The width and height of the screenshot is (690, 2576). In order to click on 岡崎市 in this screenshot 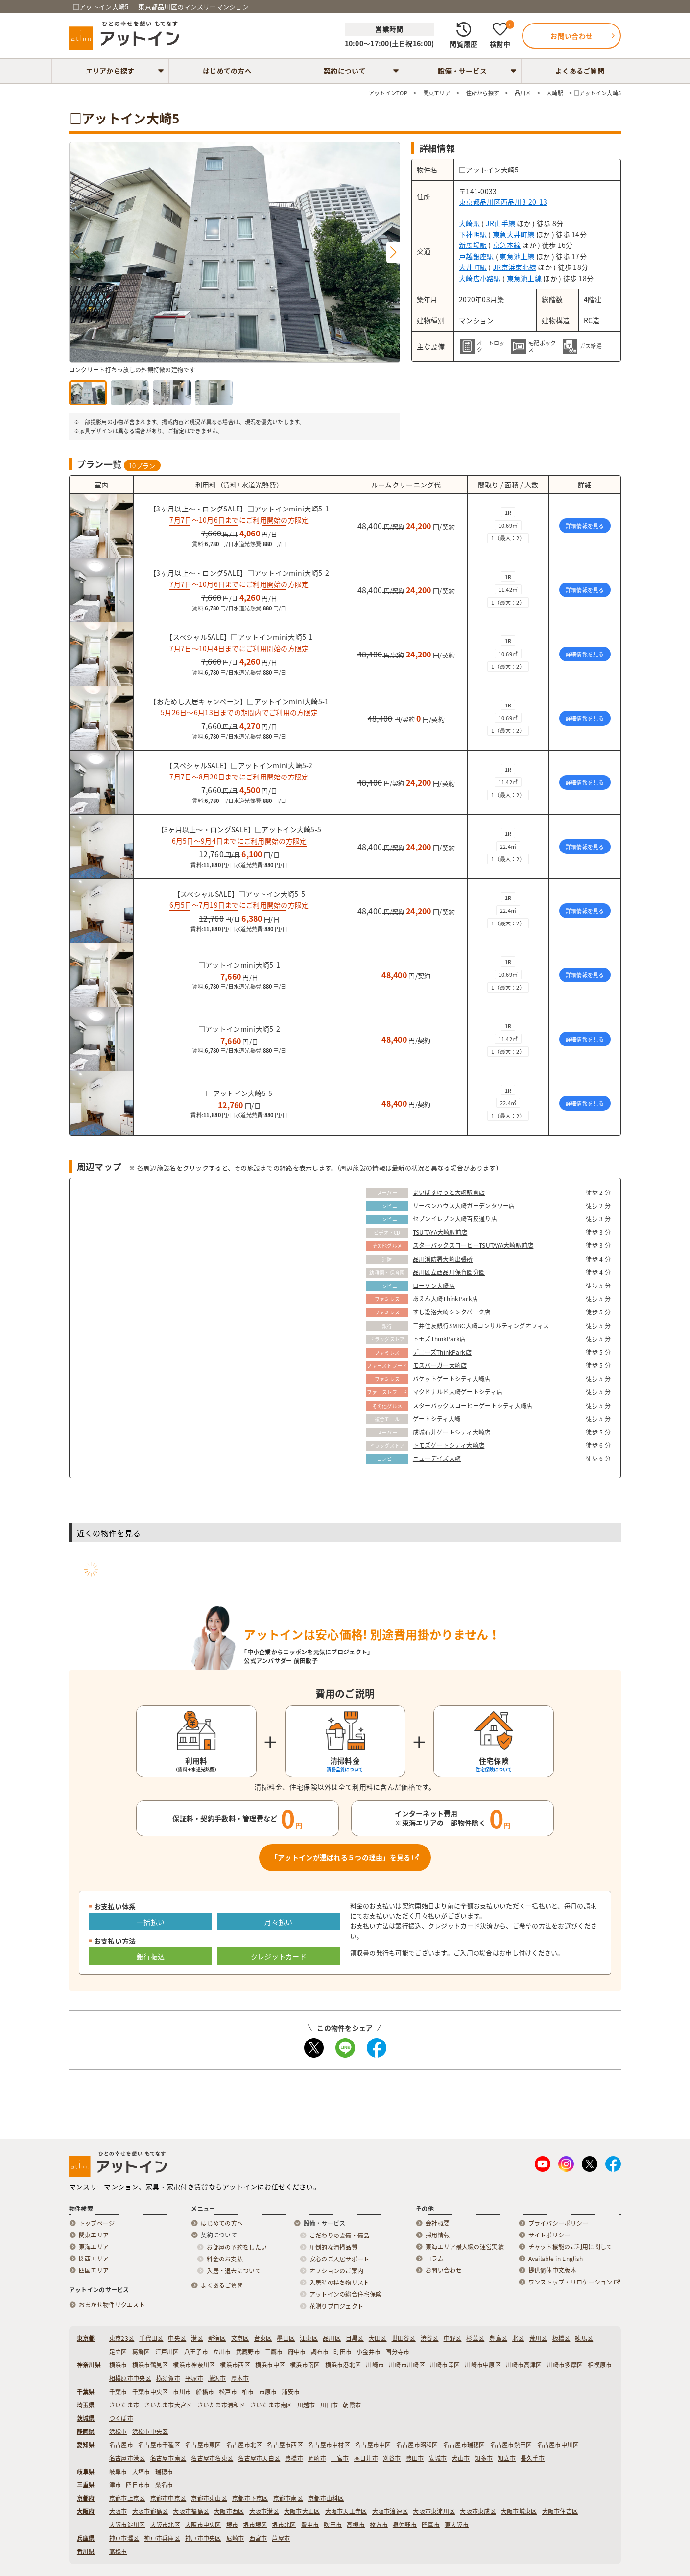, I will do `click(317, 2458)`.